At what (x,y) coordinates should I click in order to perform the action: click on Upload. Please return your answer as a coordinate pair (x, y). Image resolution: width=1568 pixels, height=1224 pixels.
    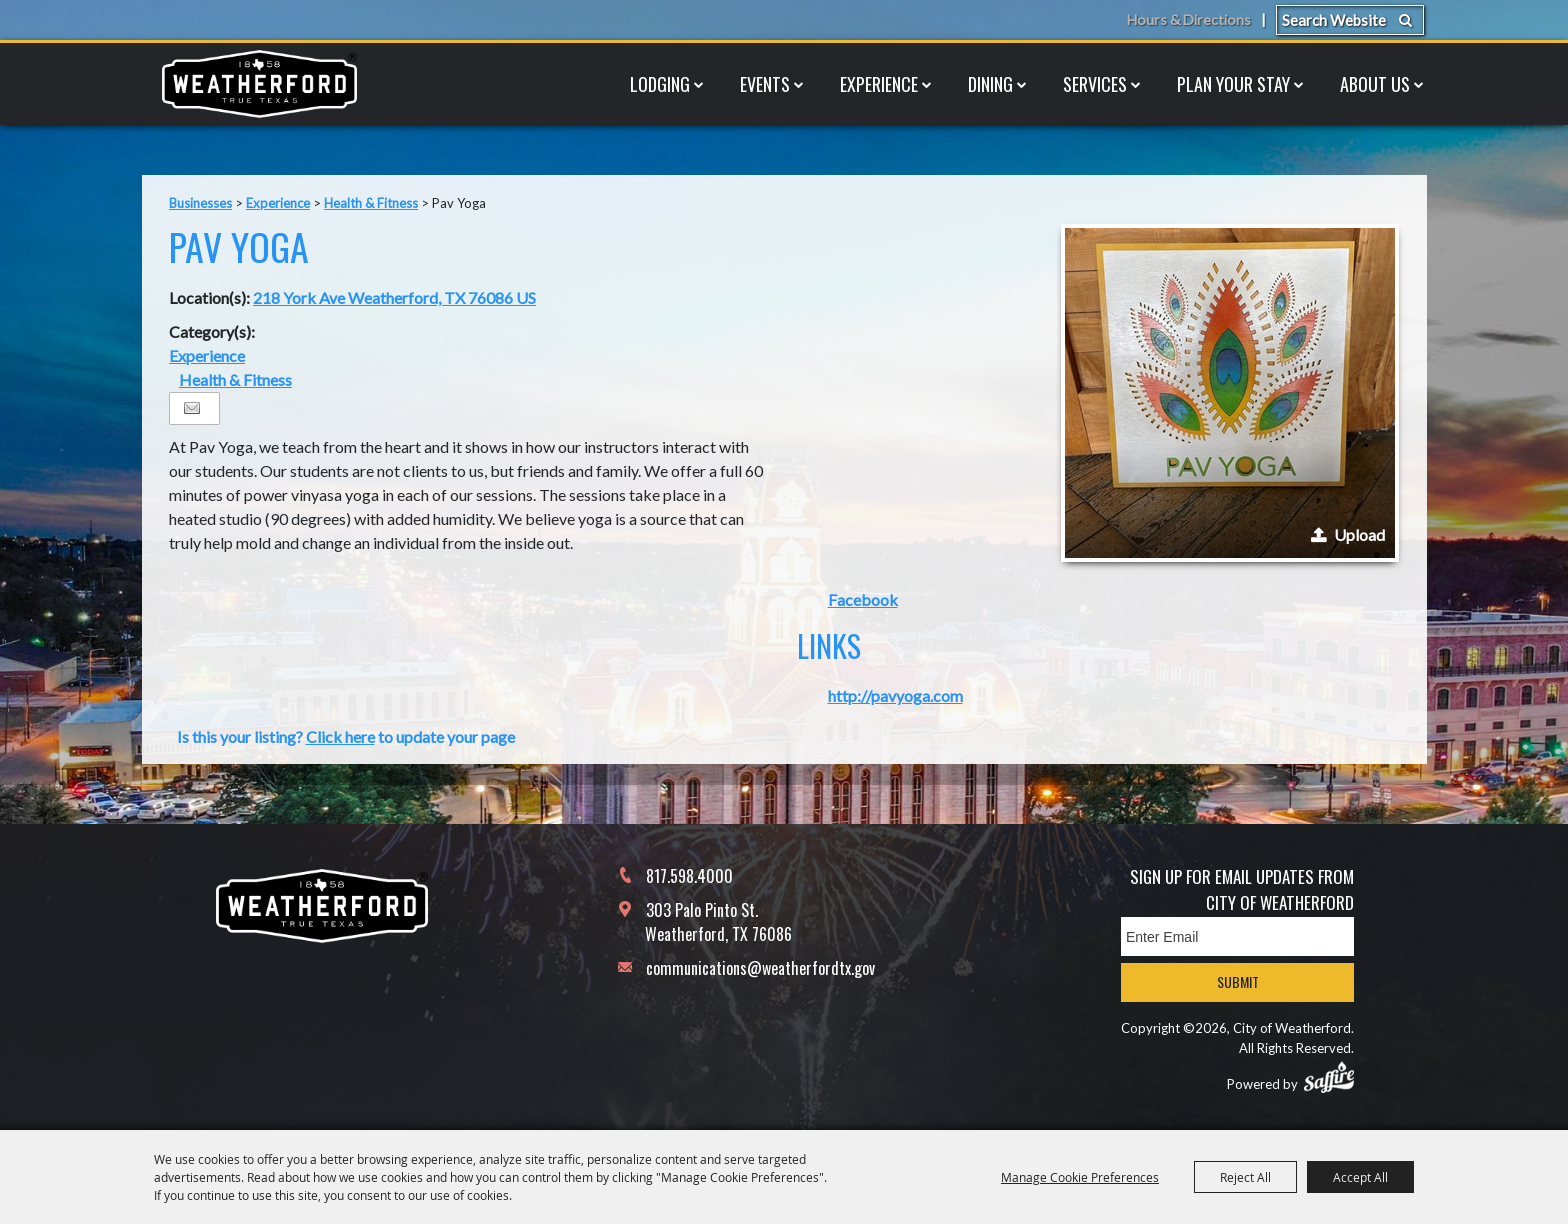
    Looking at the image, I should click on (1359, 534).